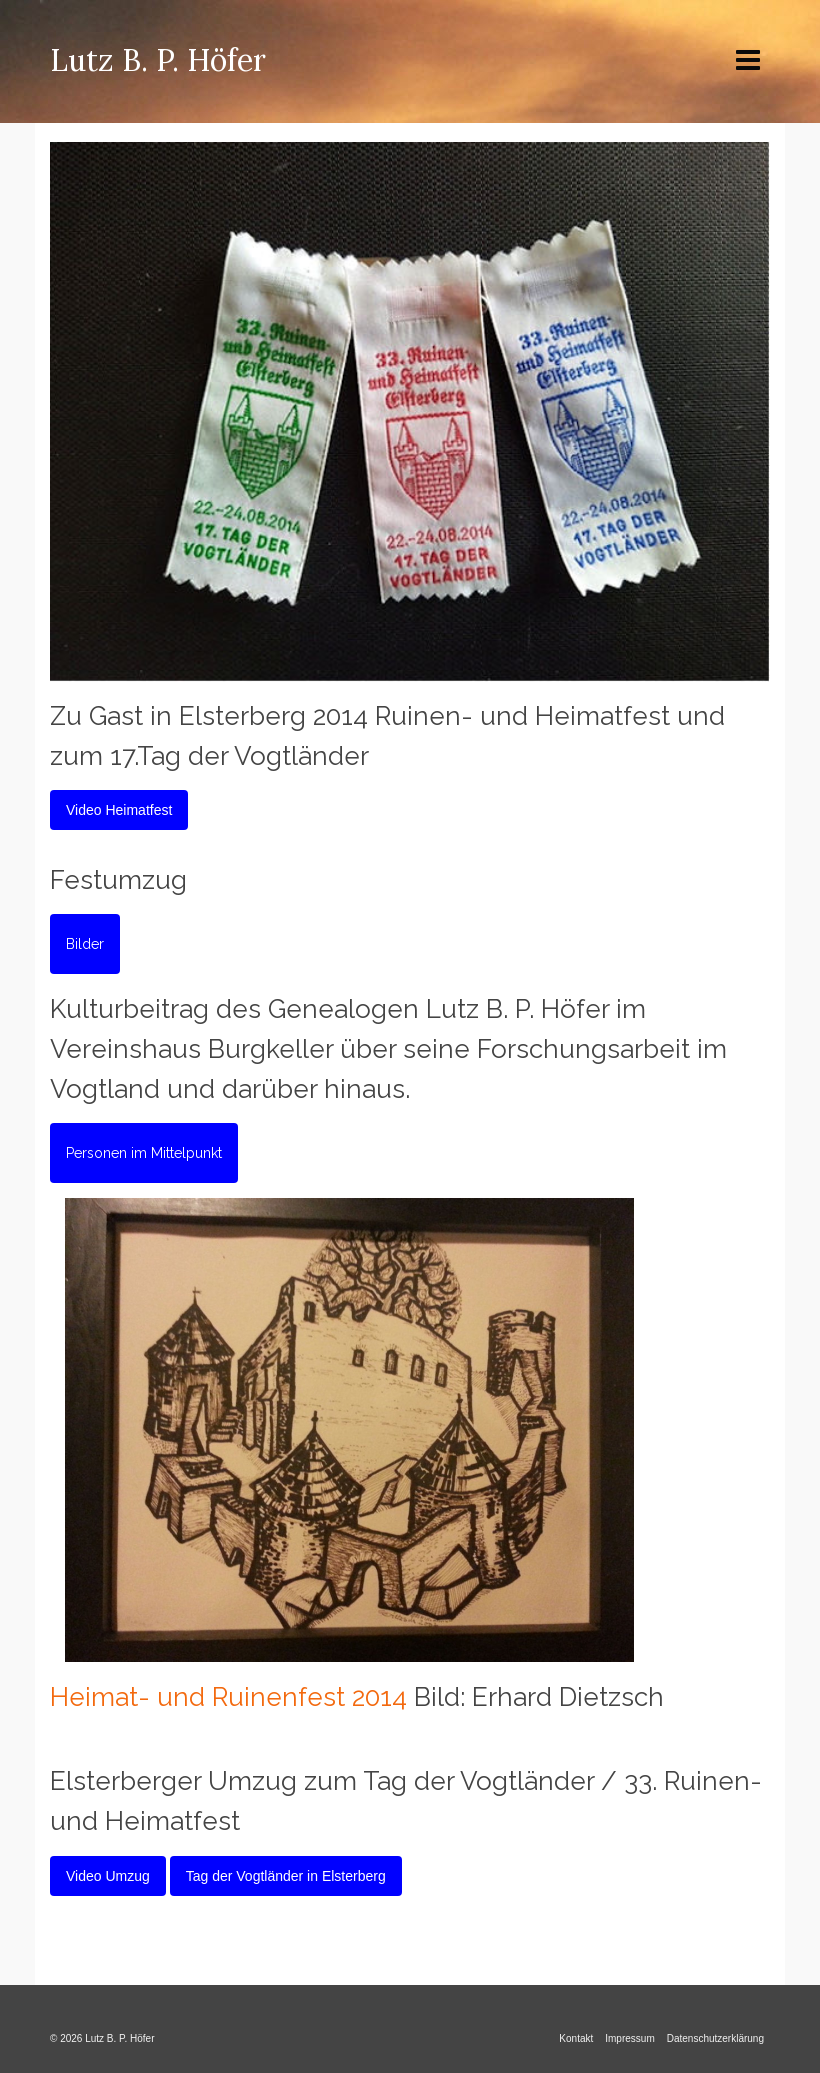 The height and width of the screenshot is (2073, 820). What do you see at coordinates (144, 1153) in the screenshot?
I see `Personen im Mittelpunkt` at bounding box center [144, 1153].